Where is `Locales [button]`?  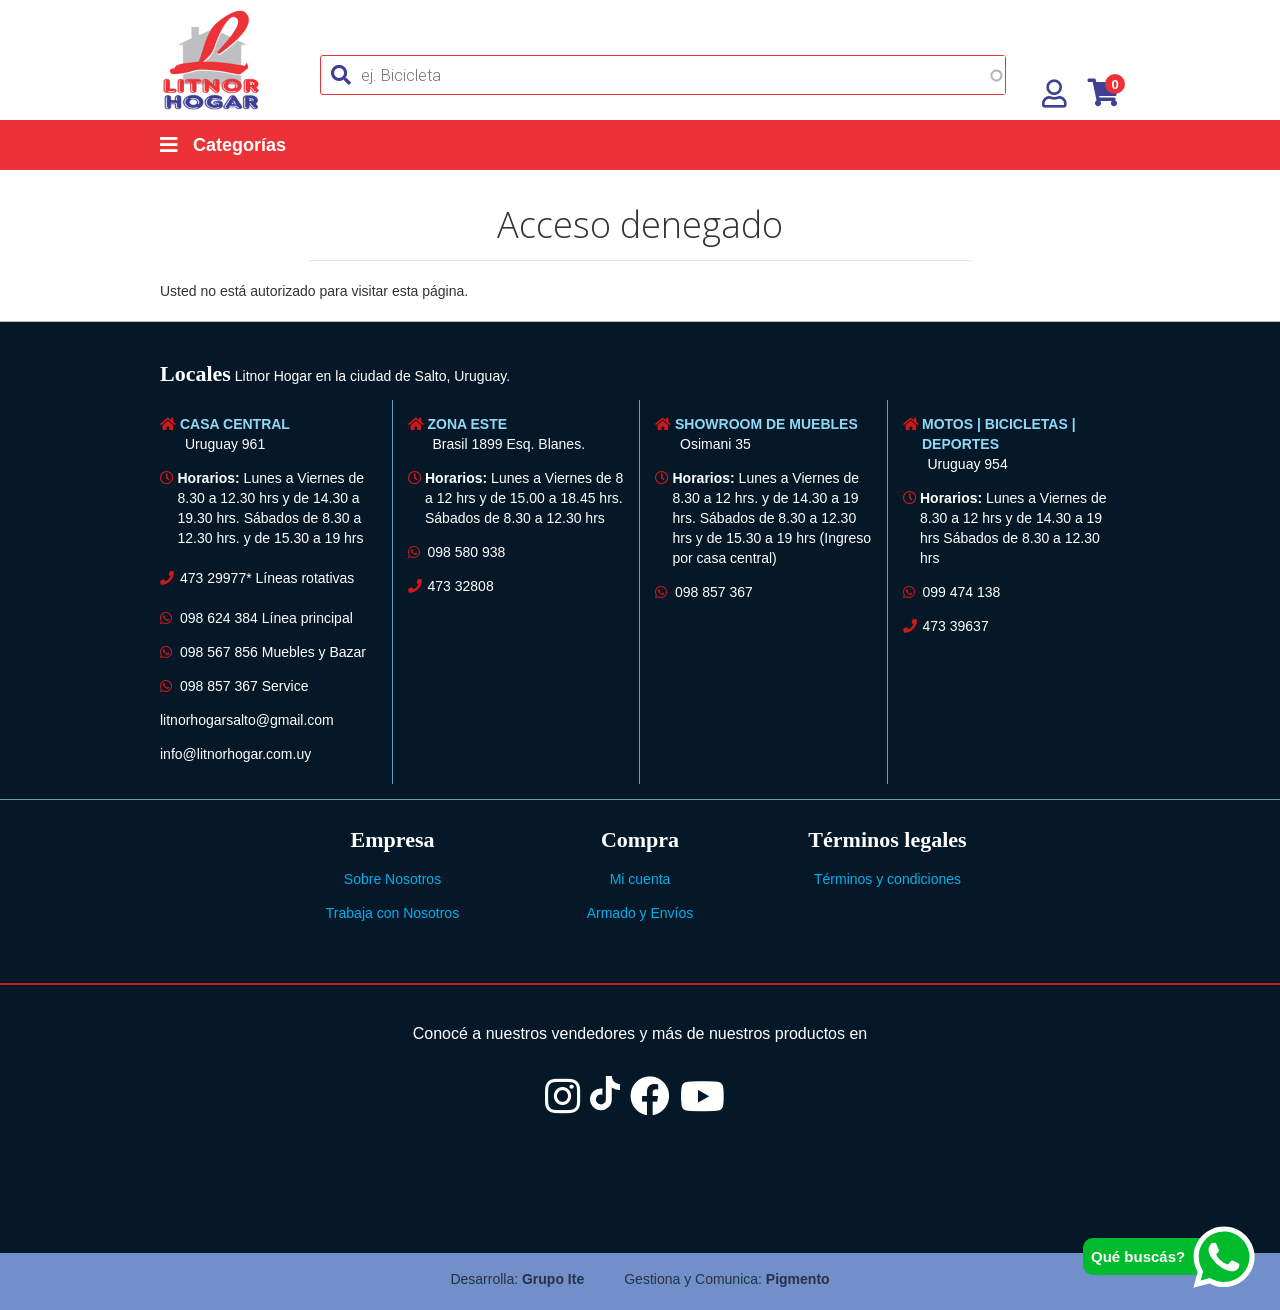
Locales [button] is located at coordinates (195, 373).